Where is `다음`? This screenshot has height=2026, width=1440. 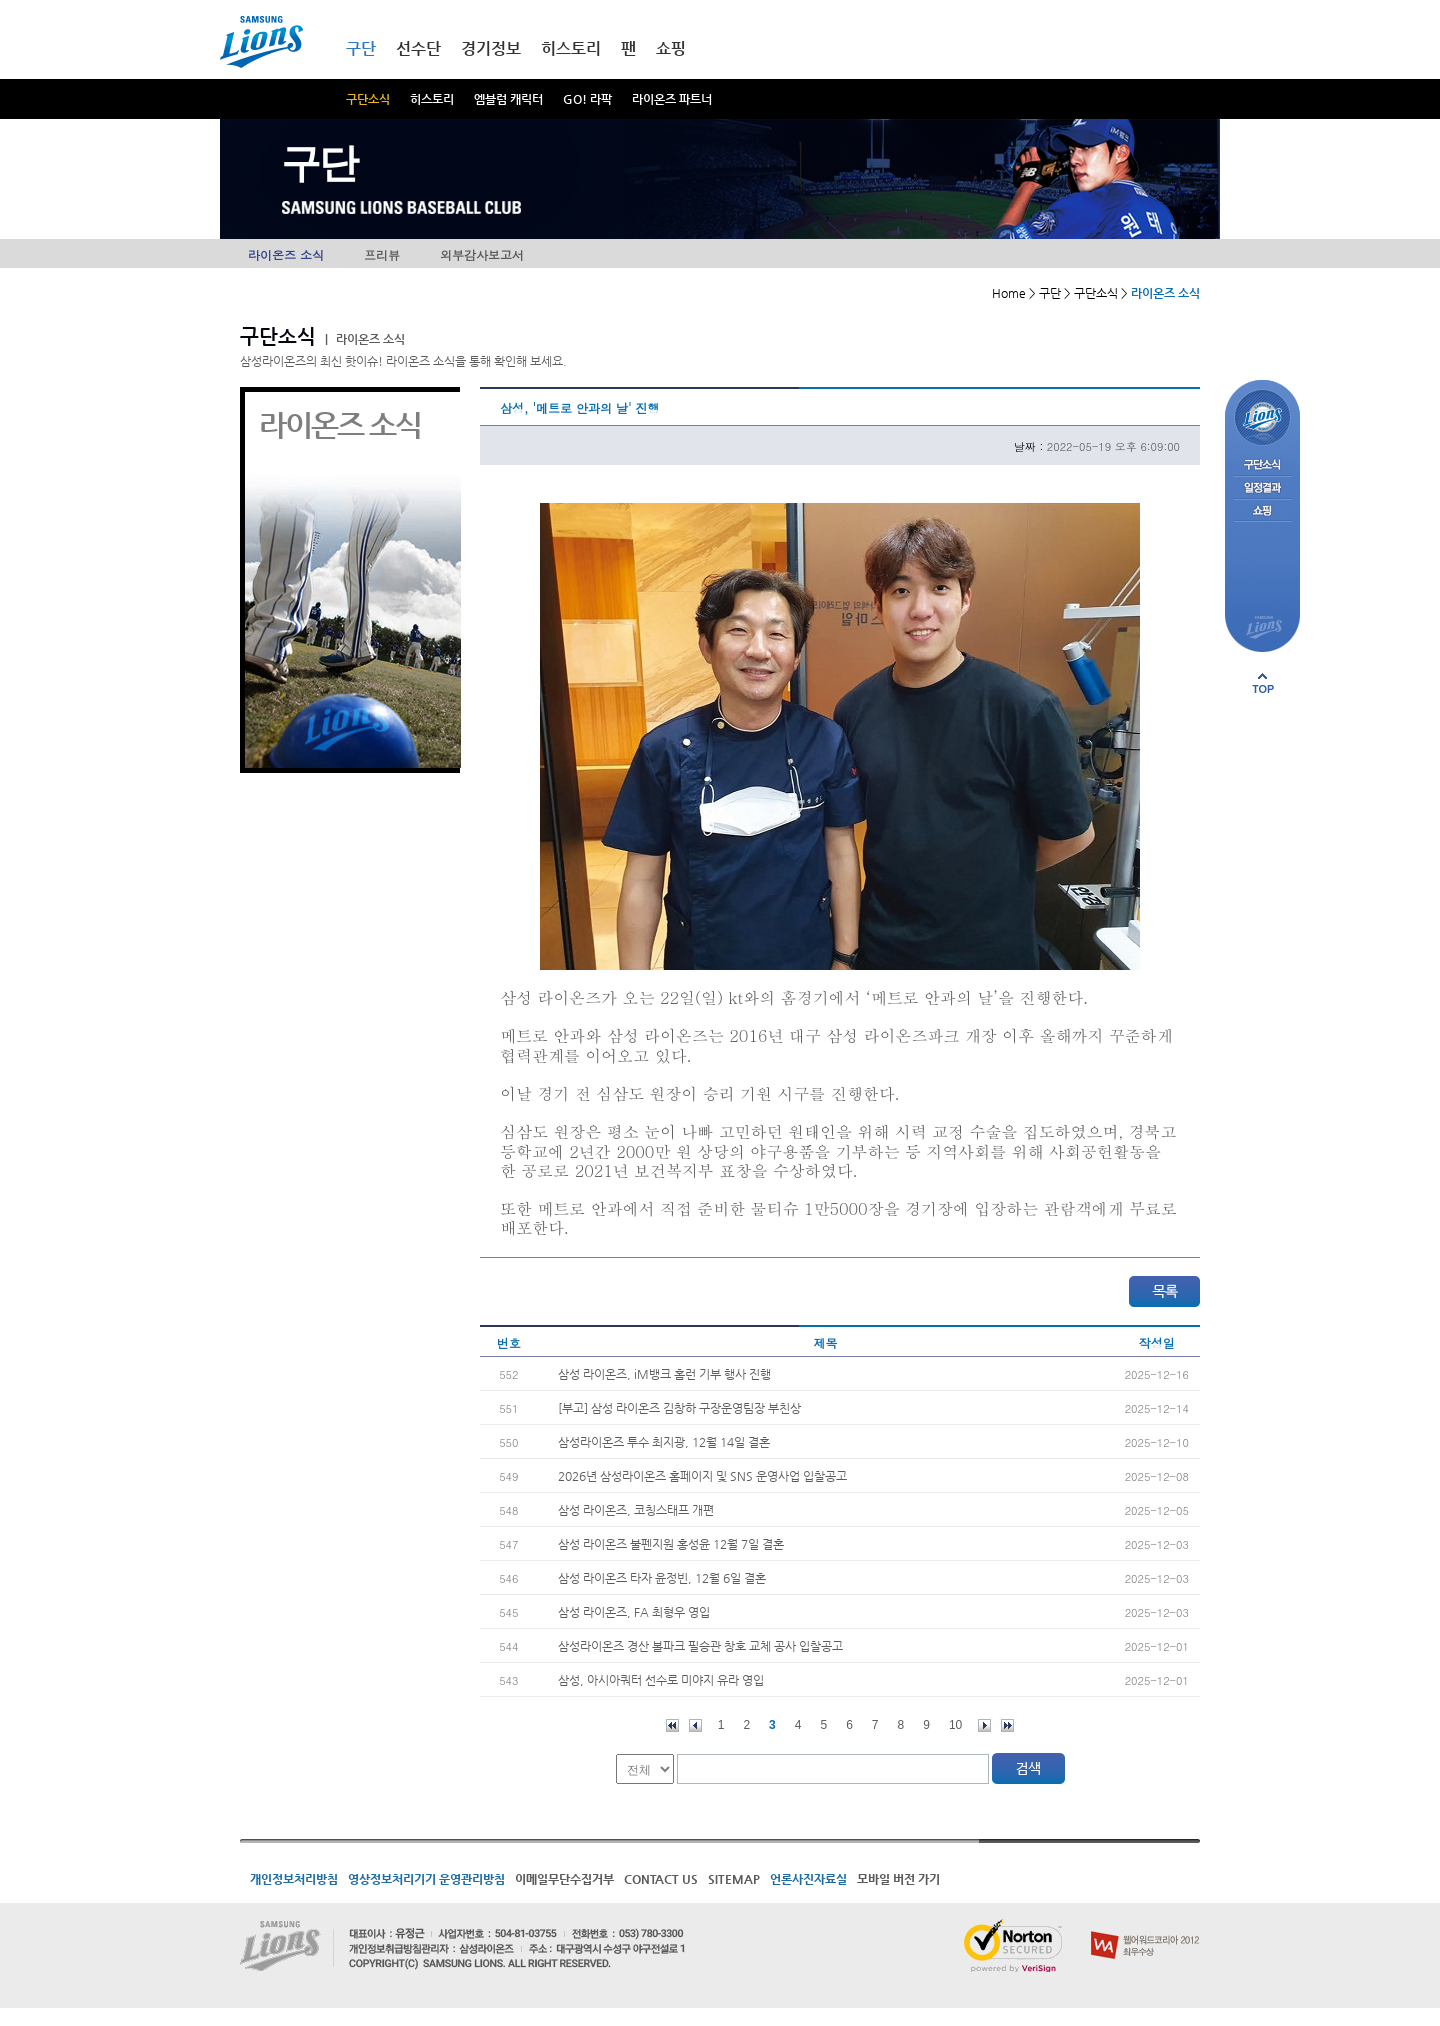
다음 is located at coordinates (984, 1725).